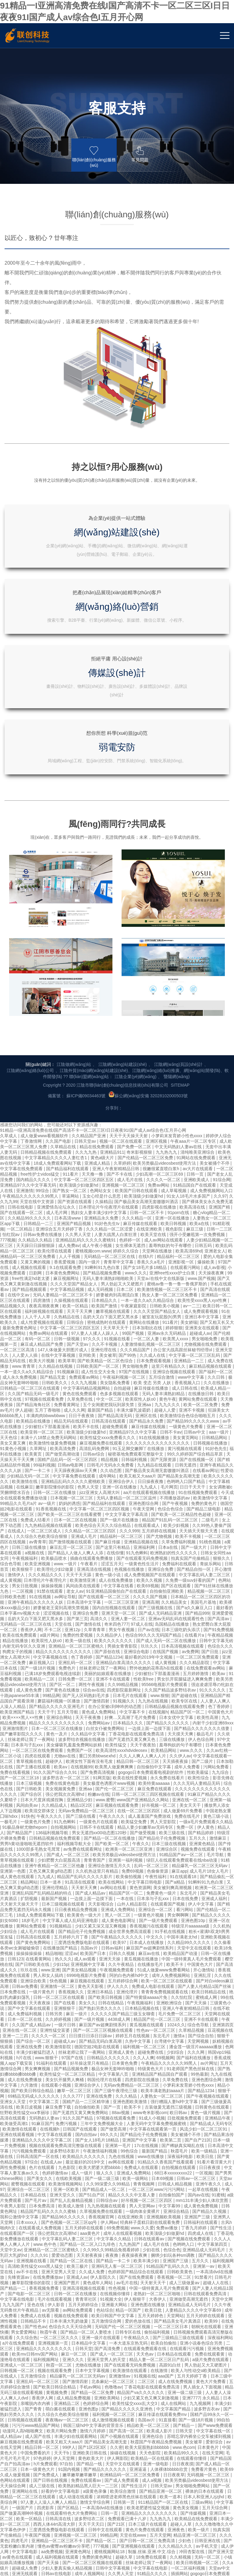 The height and width of the screenshot is (2576, 234). What do you see at coordinates (55, 2551) in the screenshot?
I see `今天成全在线观看免费播放动漫` at bounding box center [55, 2551].